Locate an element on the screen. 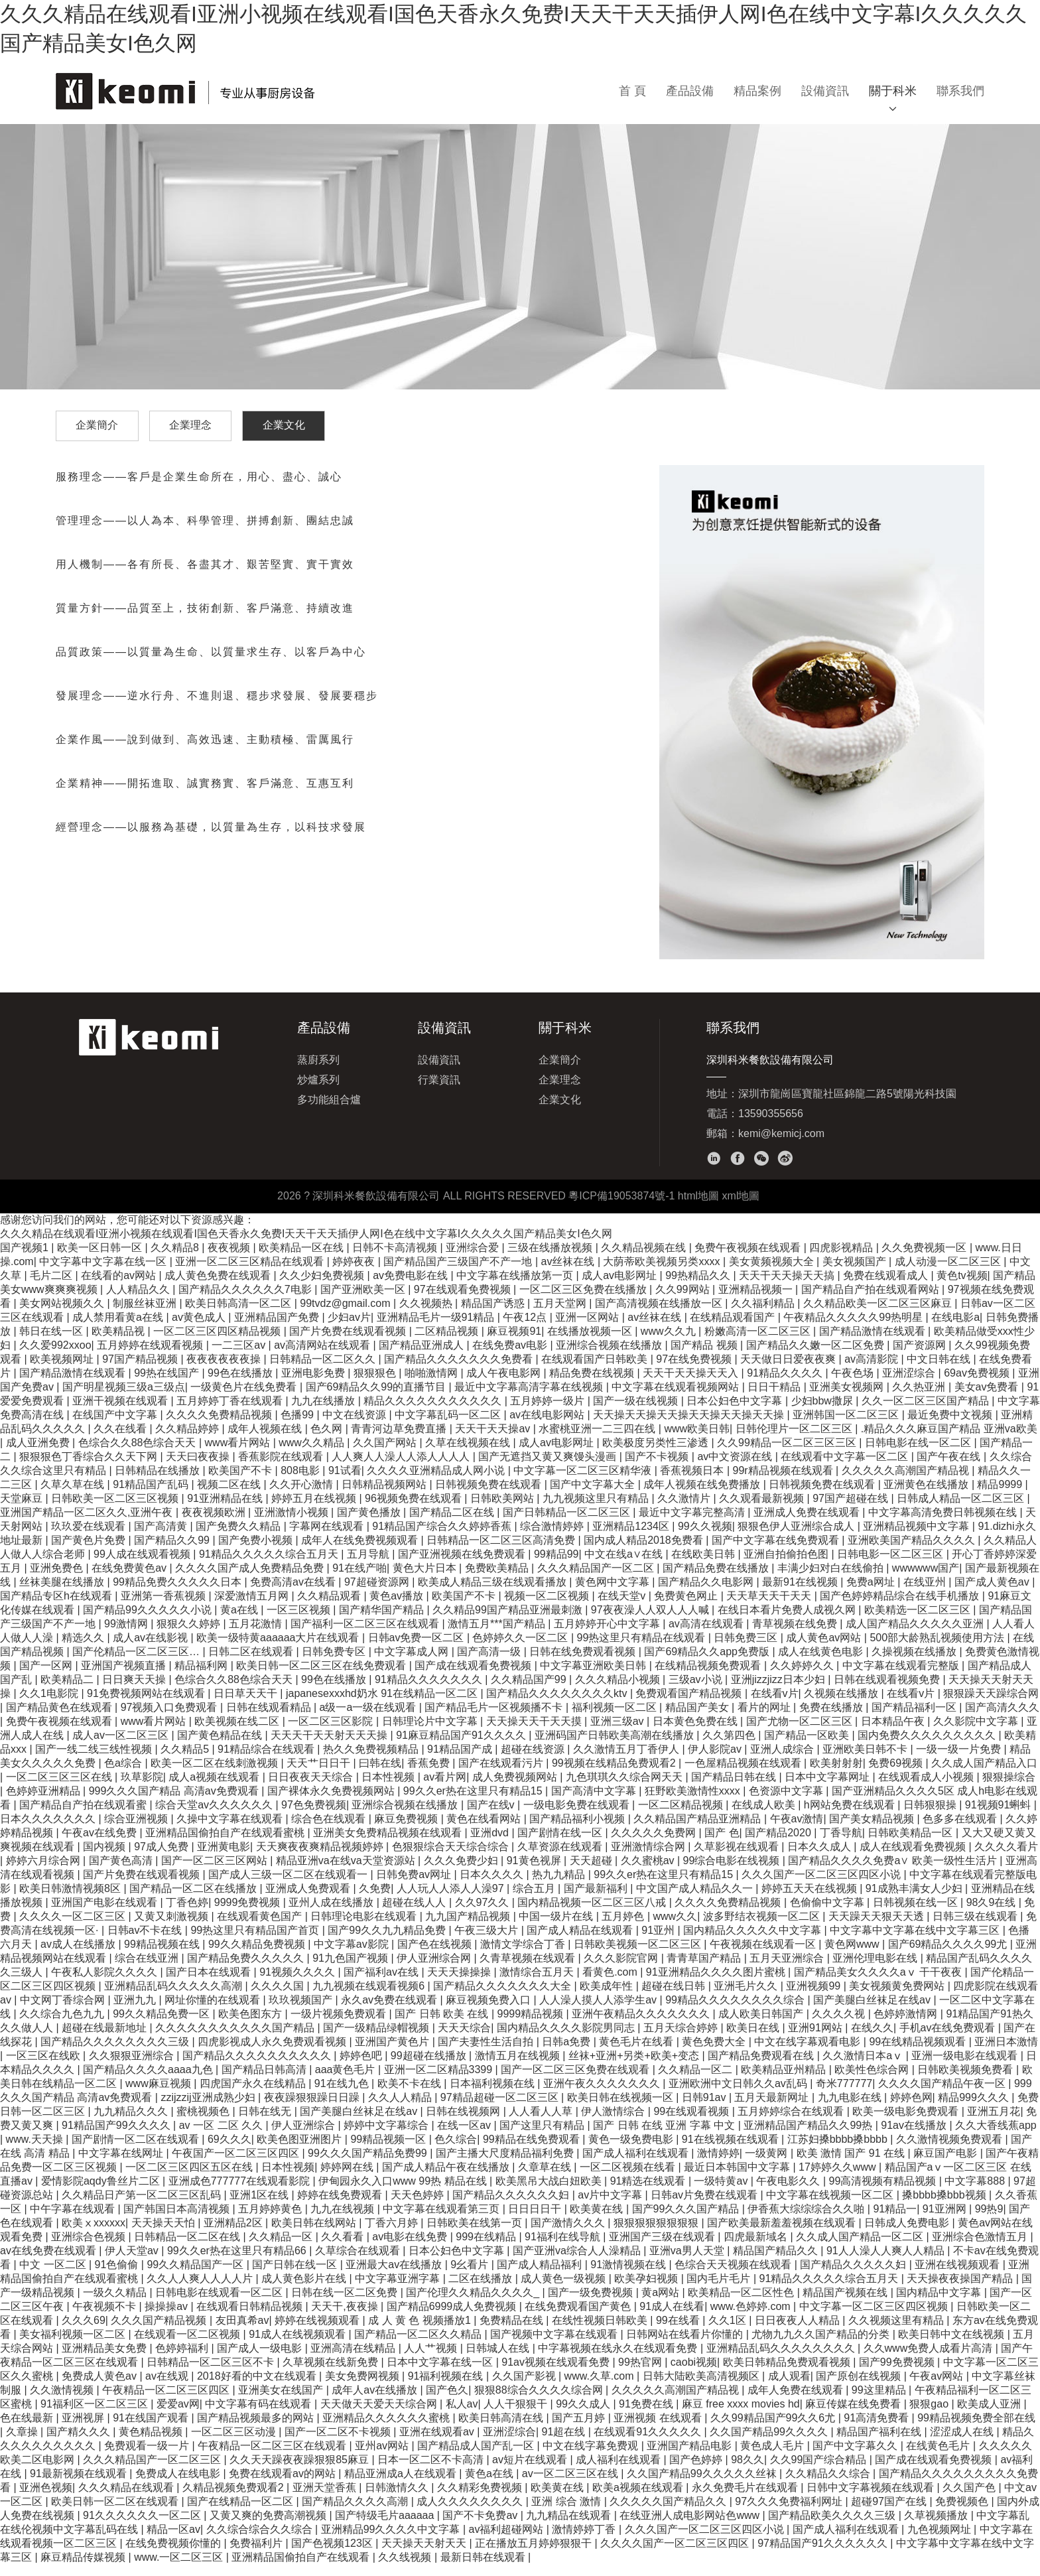  日韩在线无 is located at coordinates (266, 2122).